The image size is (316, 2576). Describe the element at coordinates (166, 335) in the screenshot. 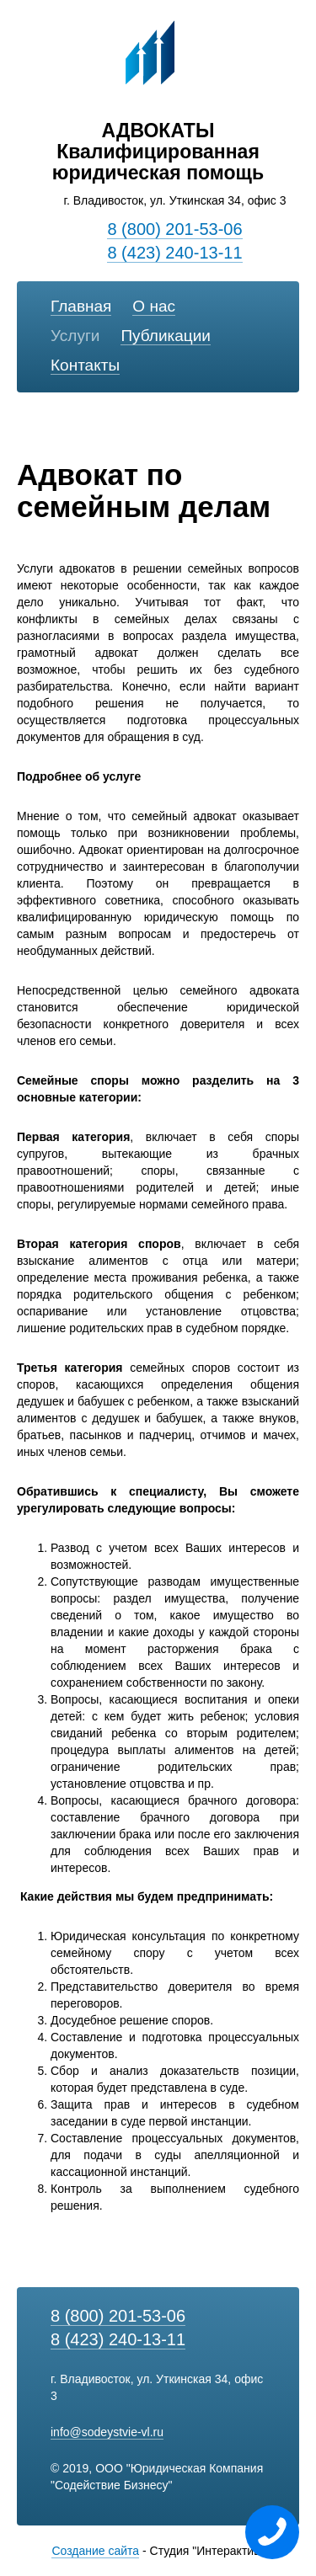

I see `Публикации` at that location.